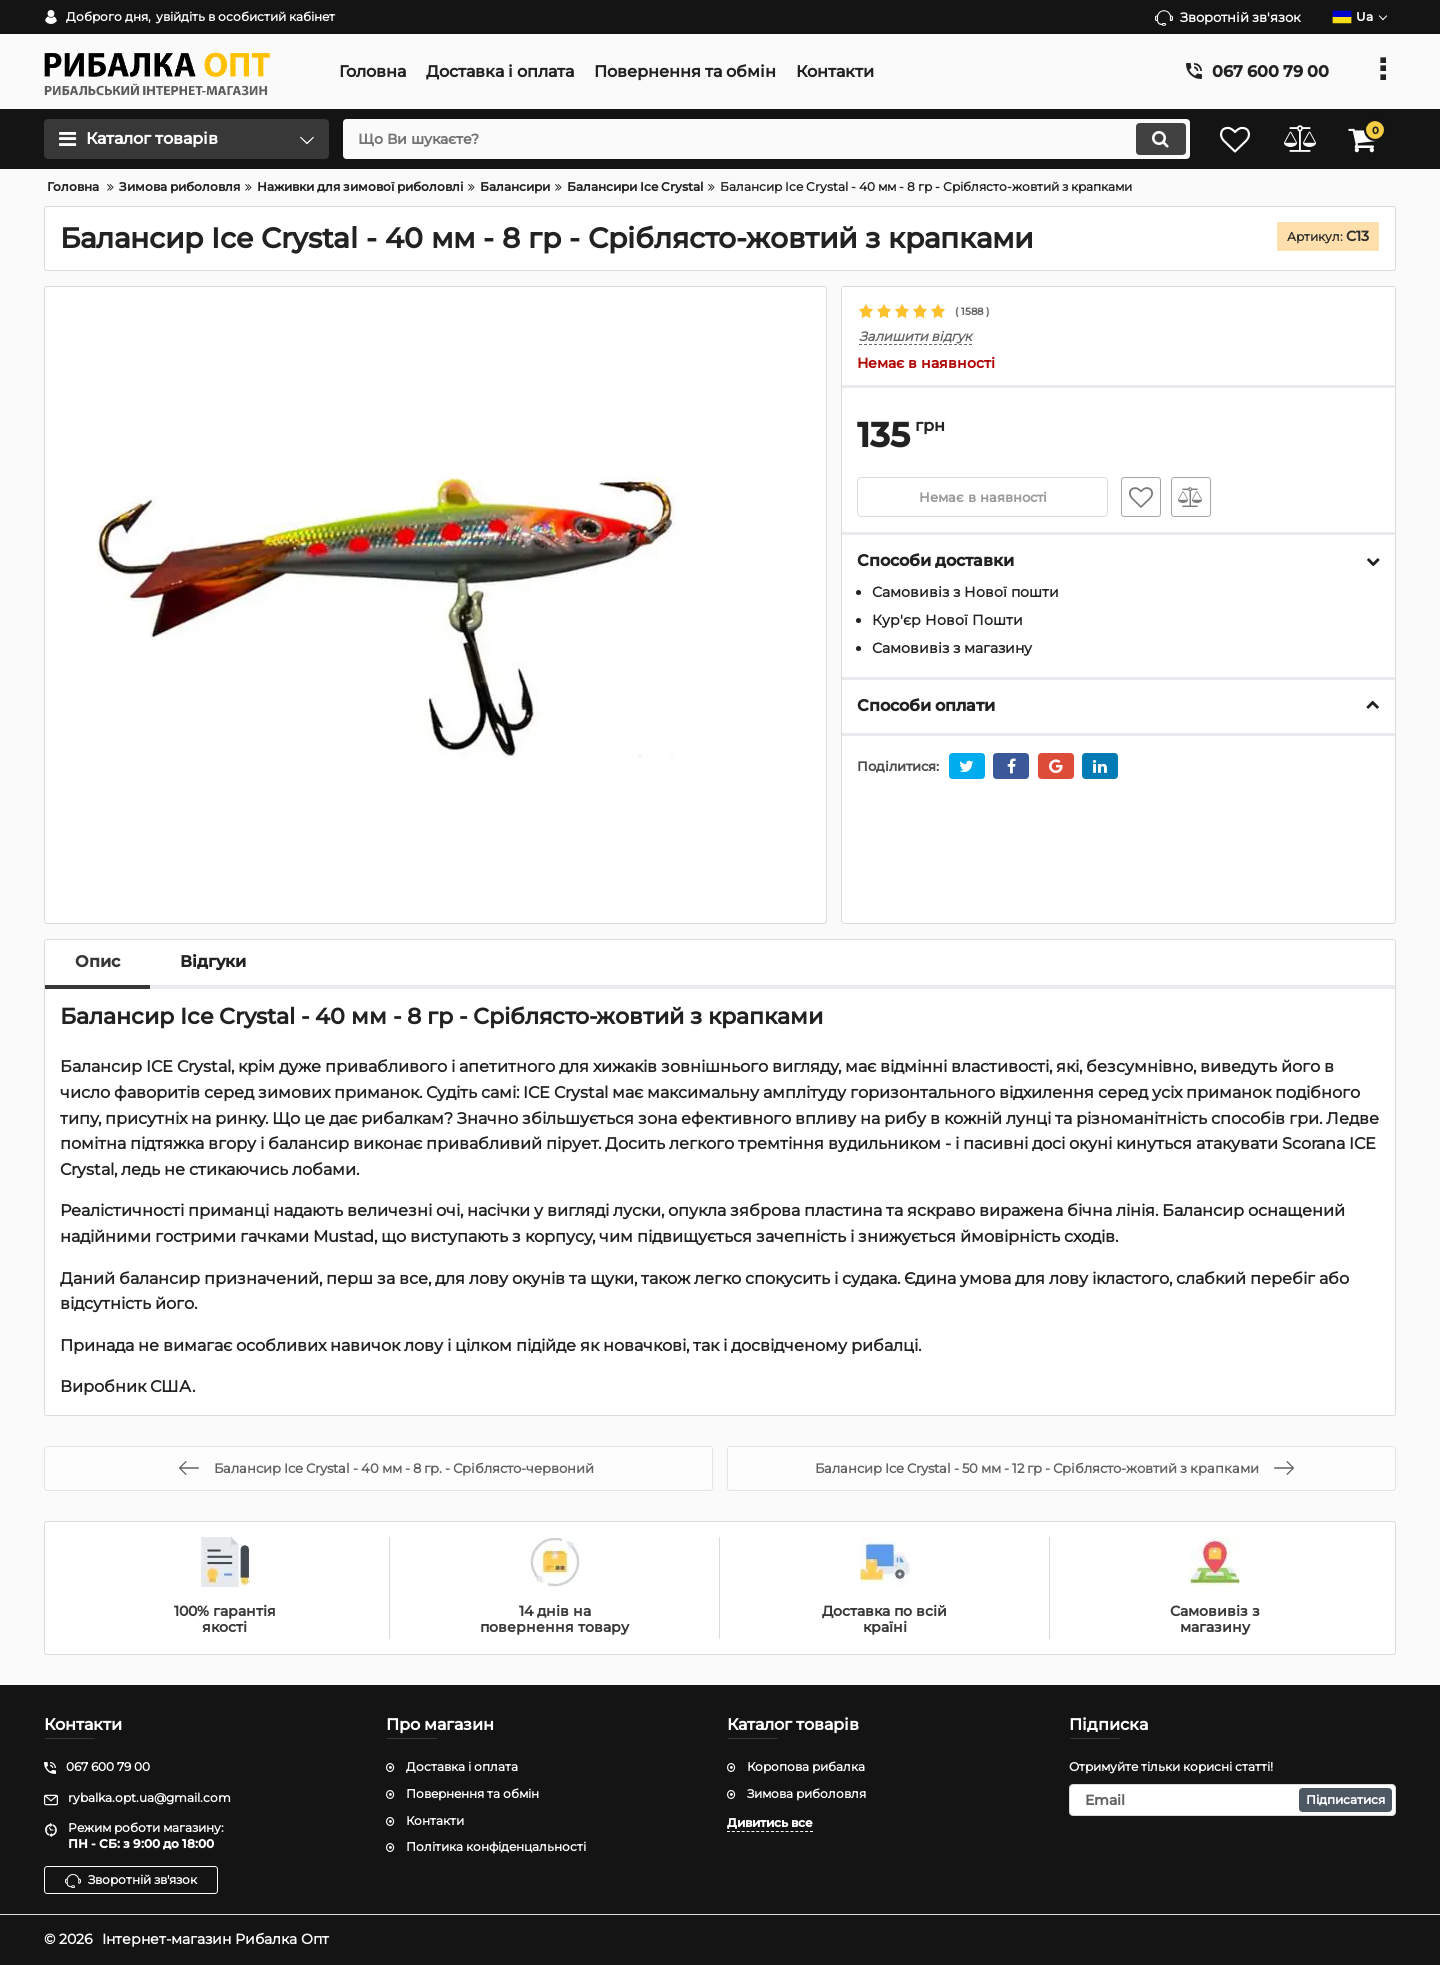 The image size is (1440, 1965). What do you see at coordinates (757, 139) in the screenshot?
I see `[search]` at bounding box center [757, 139].